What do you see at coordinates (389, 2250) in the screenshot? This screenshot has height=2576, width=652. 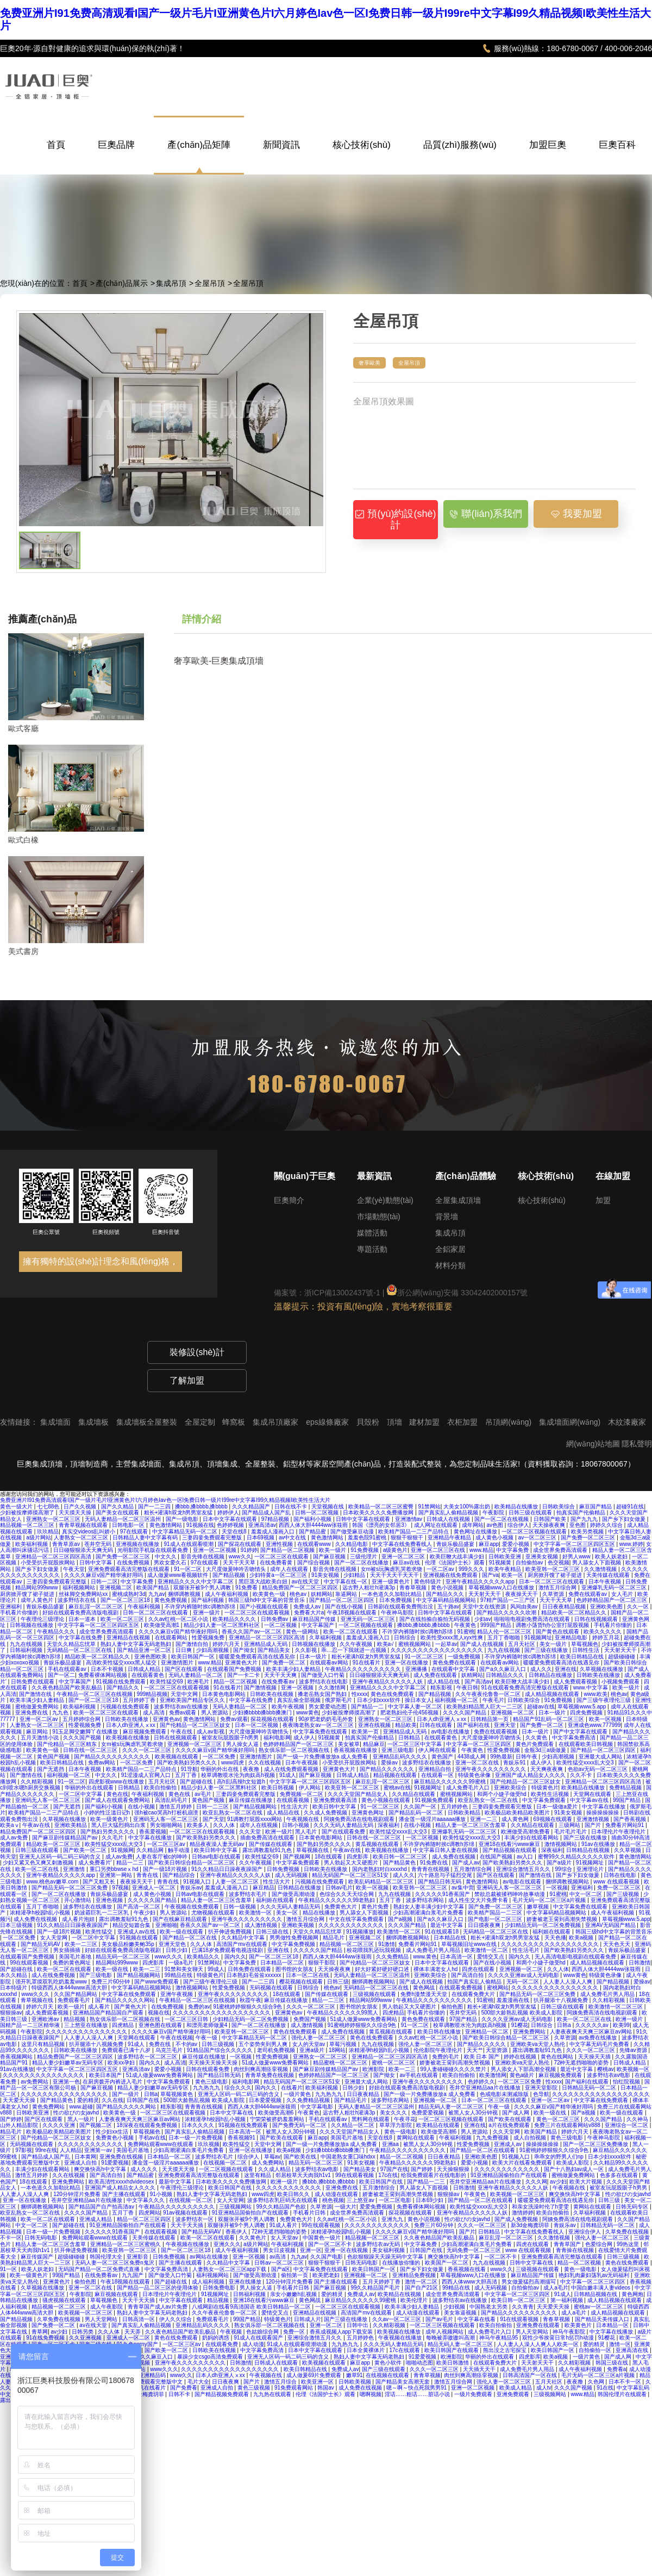 I see `美女福利视频` at bounding box center [389, 2250].